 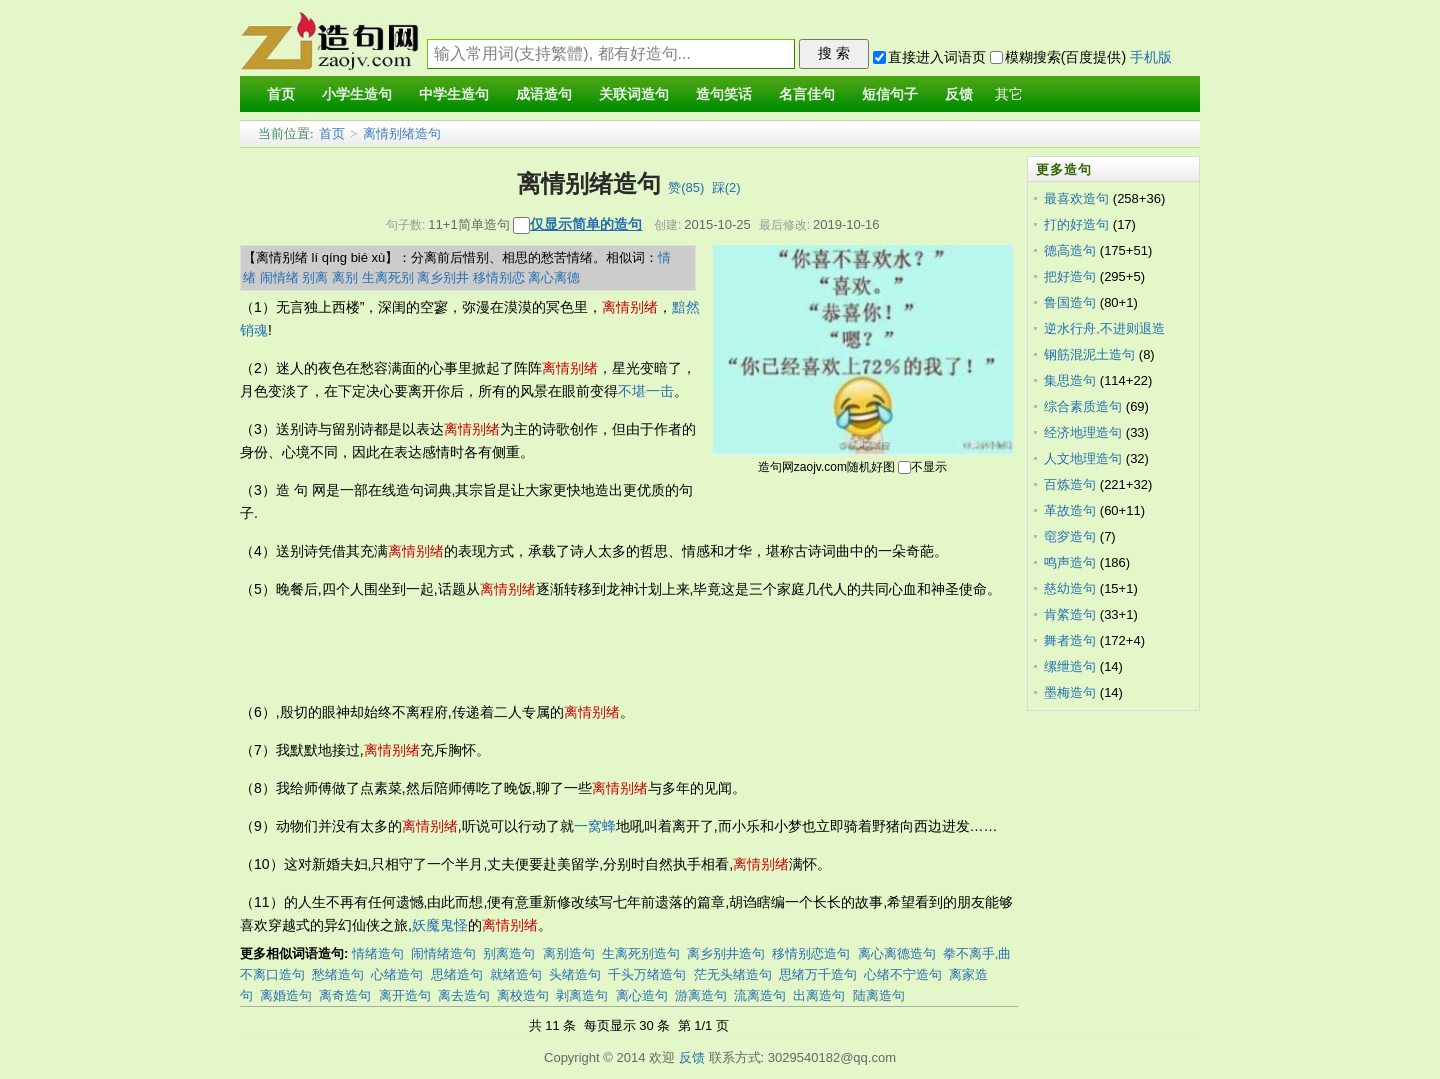 What do you see at coordinates (1070, 692) in the screenshot?
I see `墨梅造句` at bounding box center [1070, 692].